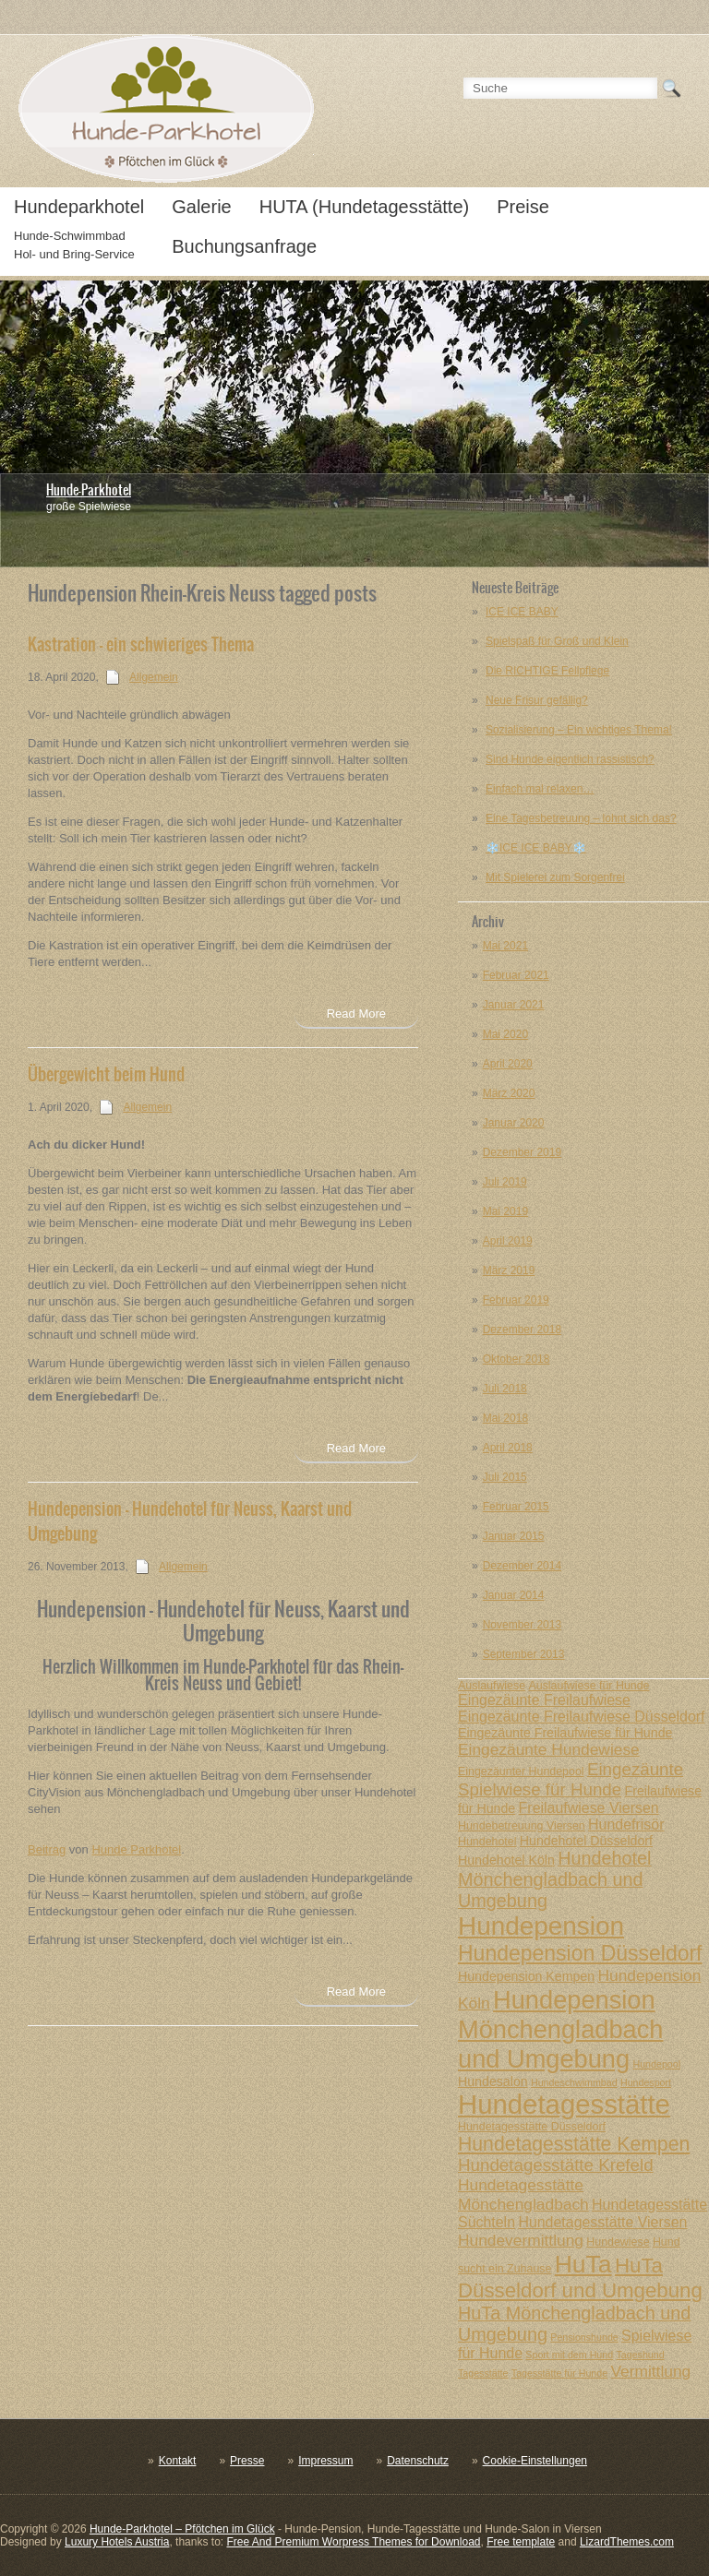  I want to click on Beitrag, so click(47, 1849).